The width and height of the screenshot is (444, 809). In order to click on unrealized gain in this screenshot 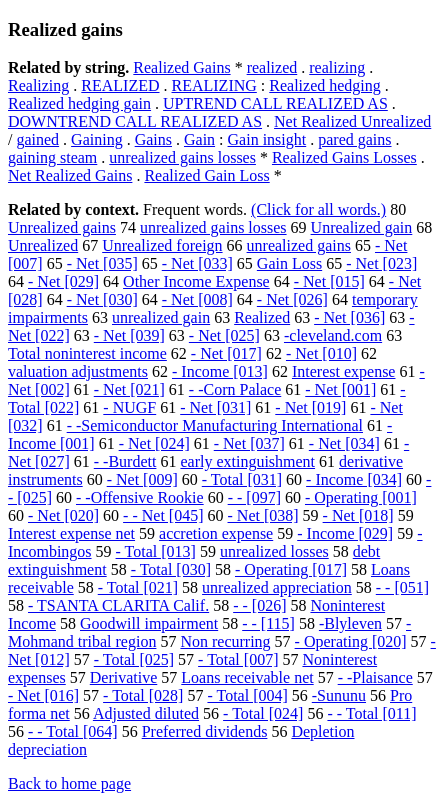, I will do `click(161, 317)`.